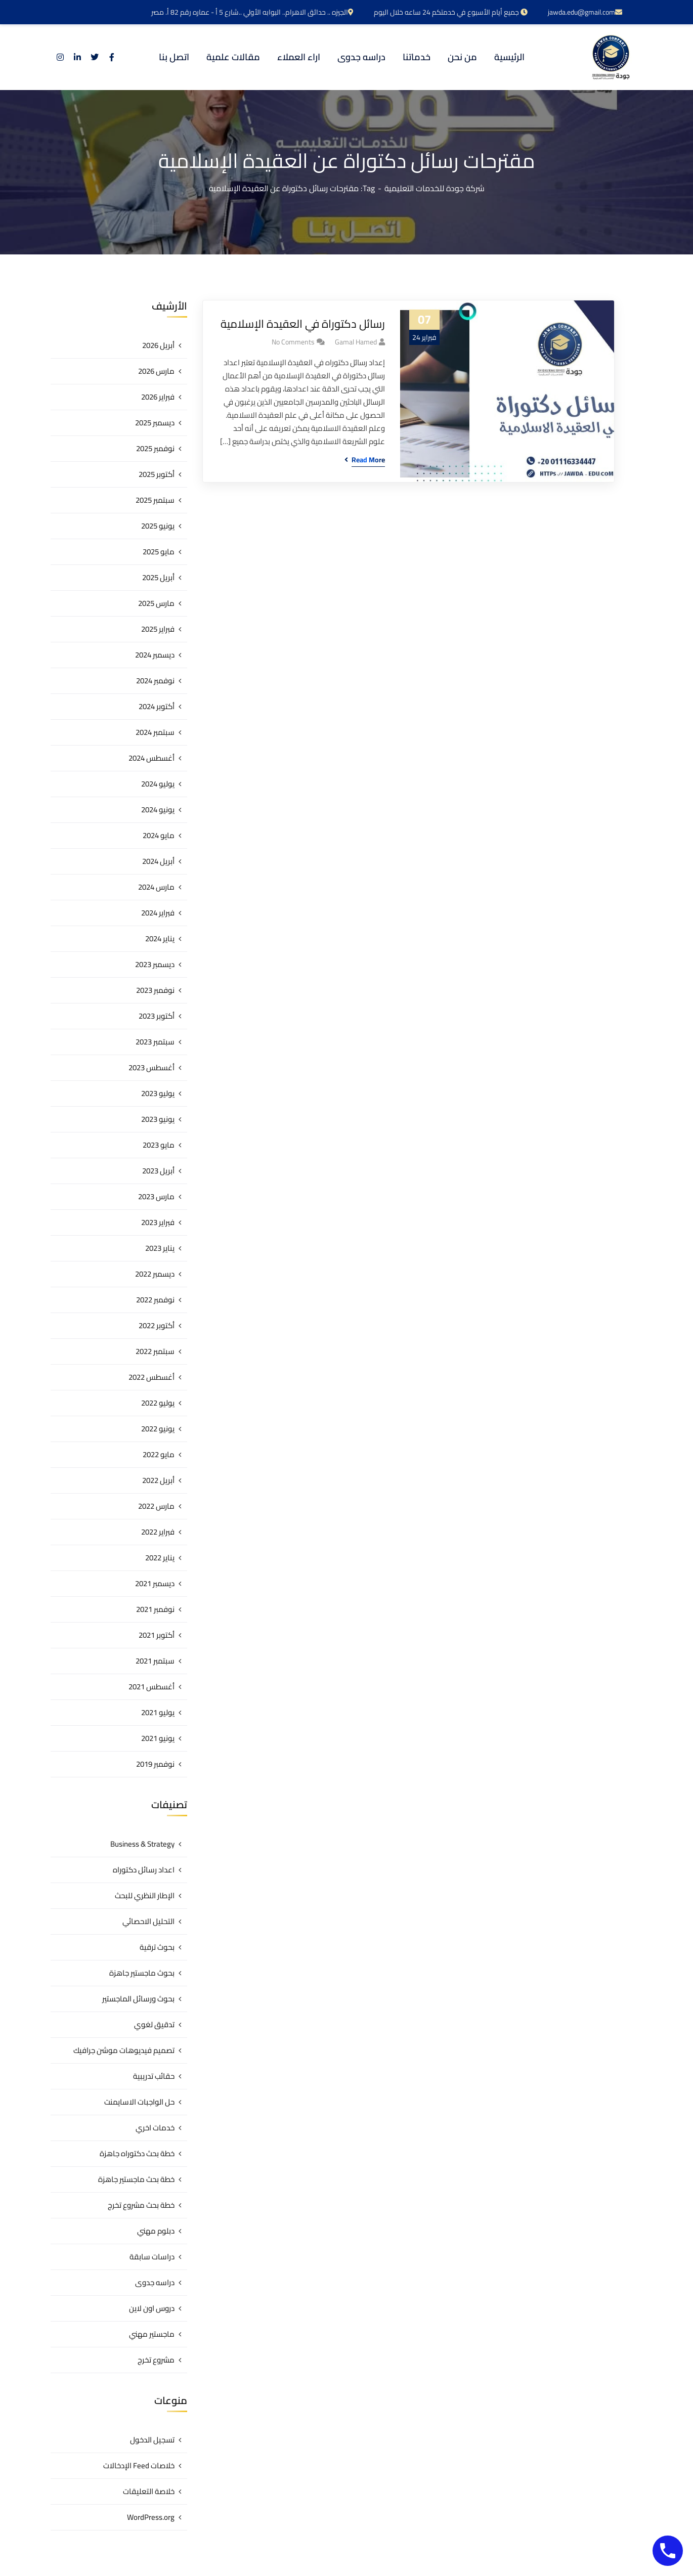 This screenshot has height=2576, width=693. What do you see at coordinates (155, 1660) in the screenshot?
I see `سبتمبر 2021` at bounding box center [155, 1660].